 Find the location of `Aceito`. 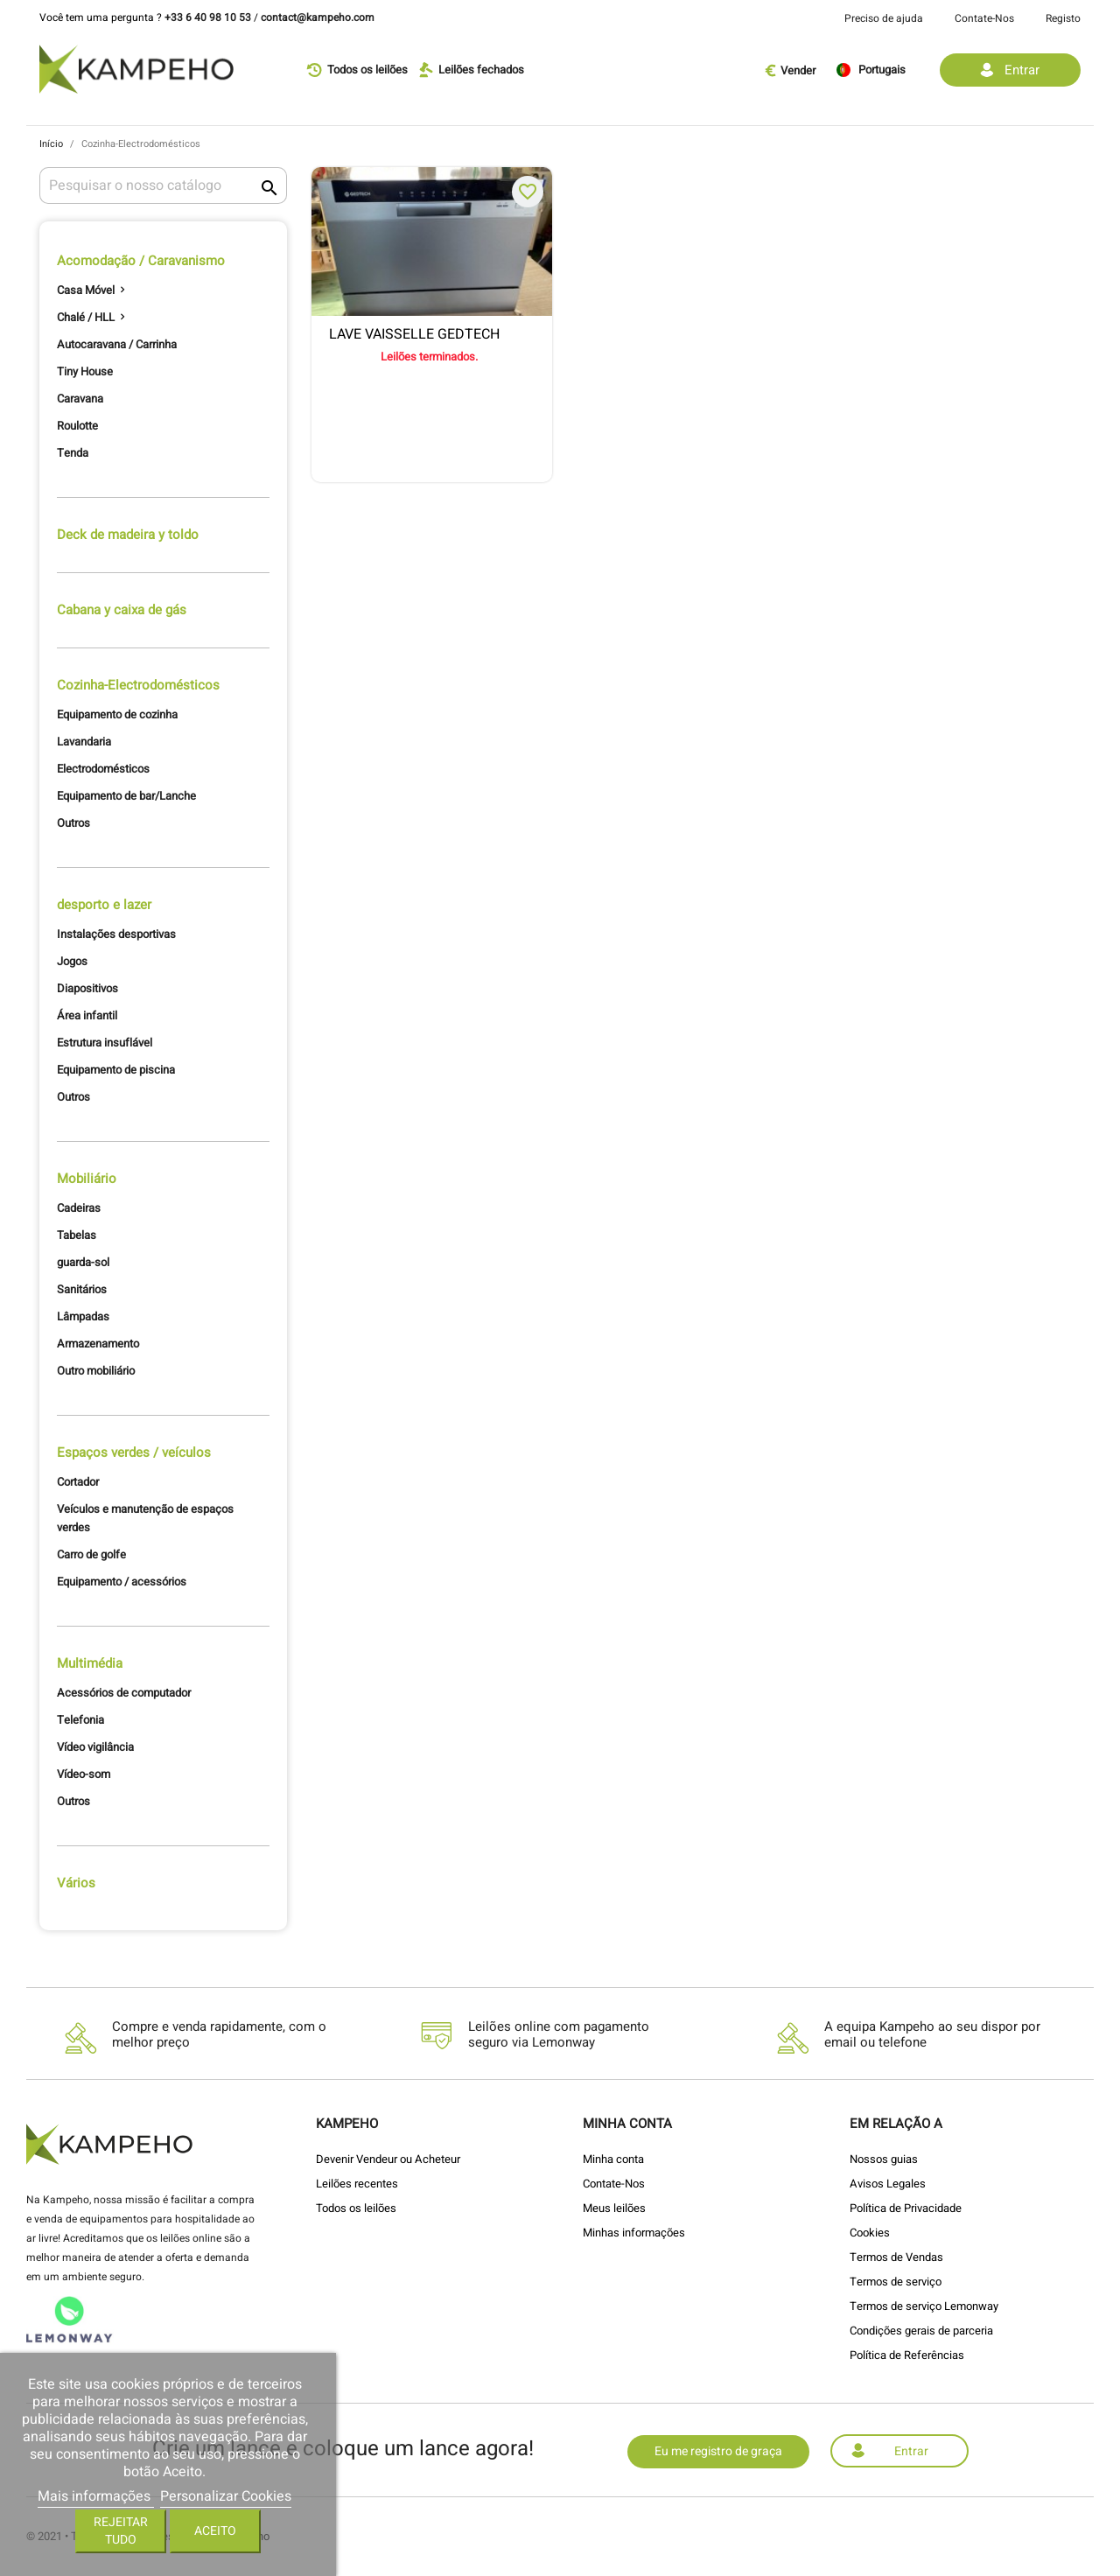

Aceito is located at coordinates (215, 2531).